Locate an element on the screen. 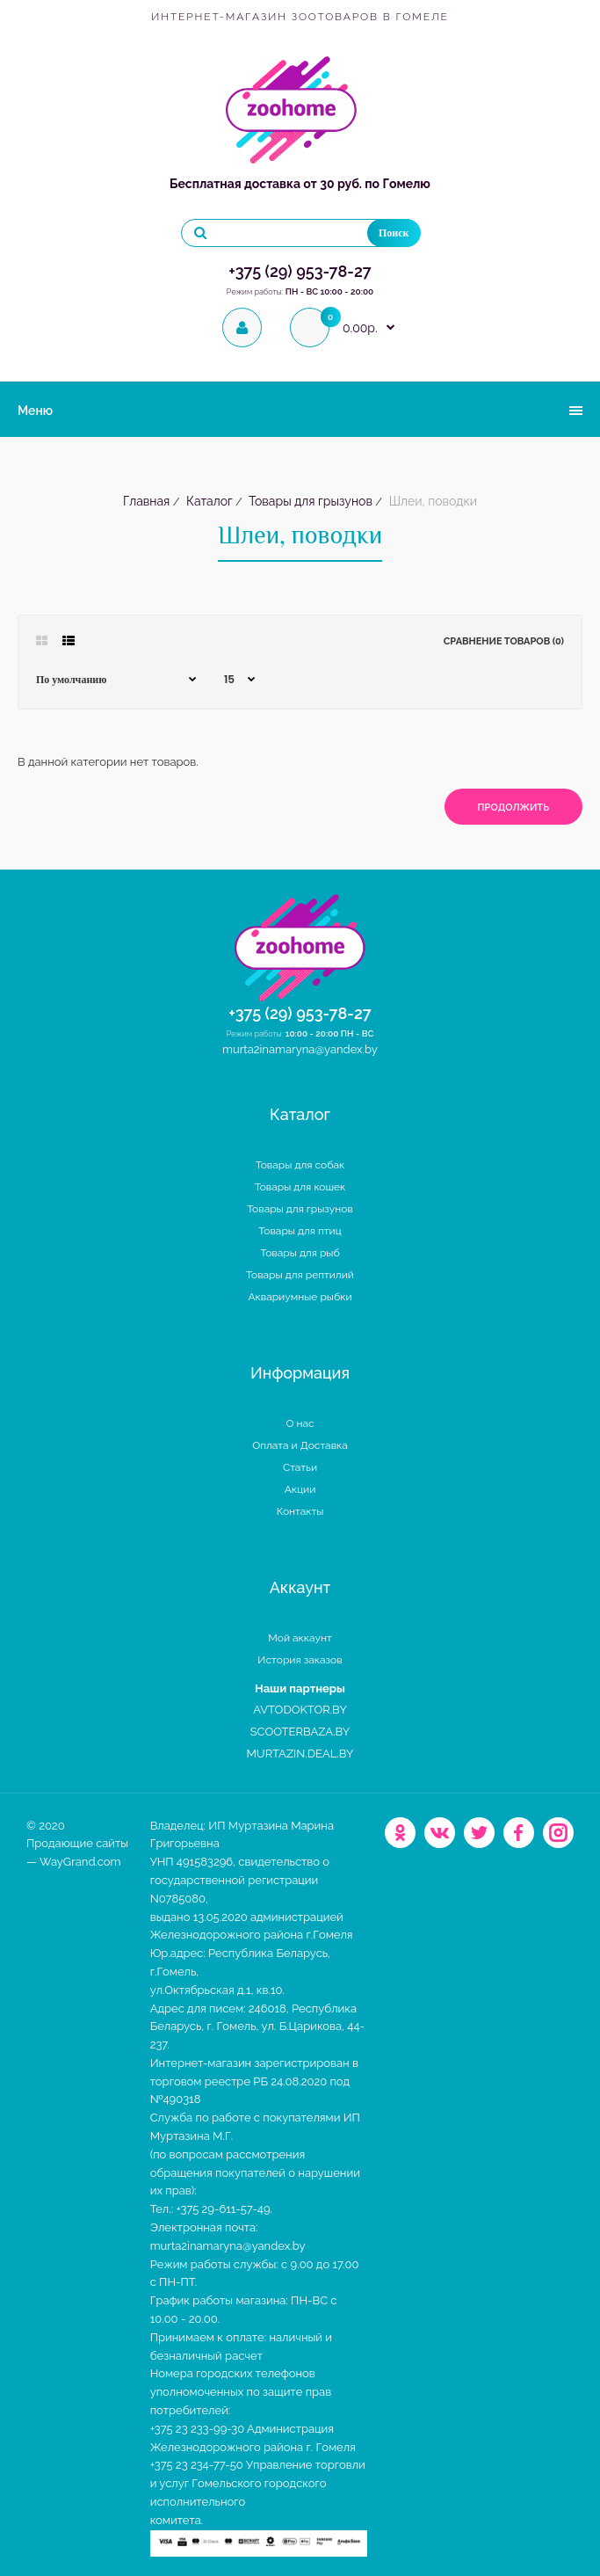 The width and height of the screenshot is (600, 2576). Аквариумные рыбки is located at coordinates (299, 1297).